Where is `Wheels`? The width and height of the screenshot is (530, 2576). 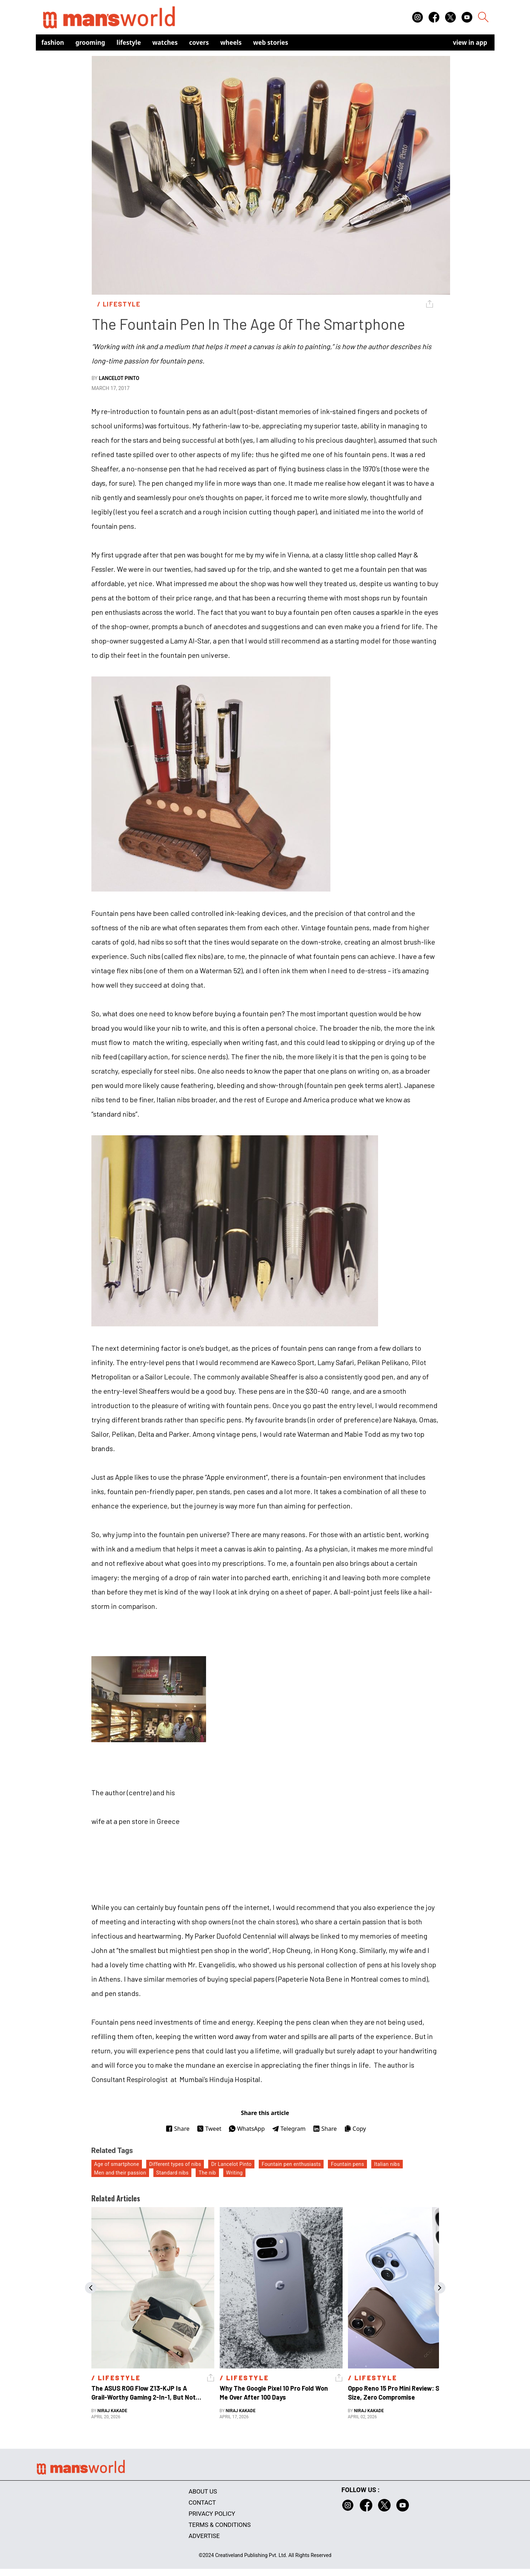
Wheels is located at coordinates (231, 42).